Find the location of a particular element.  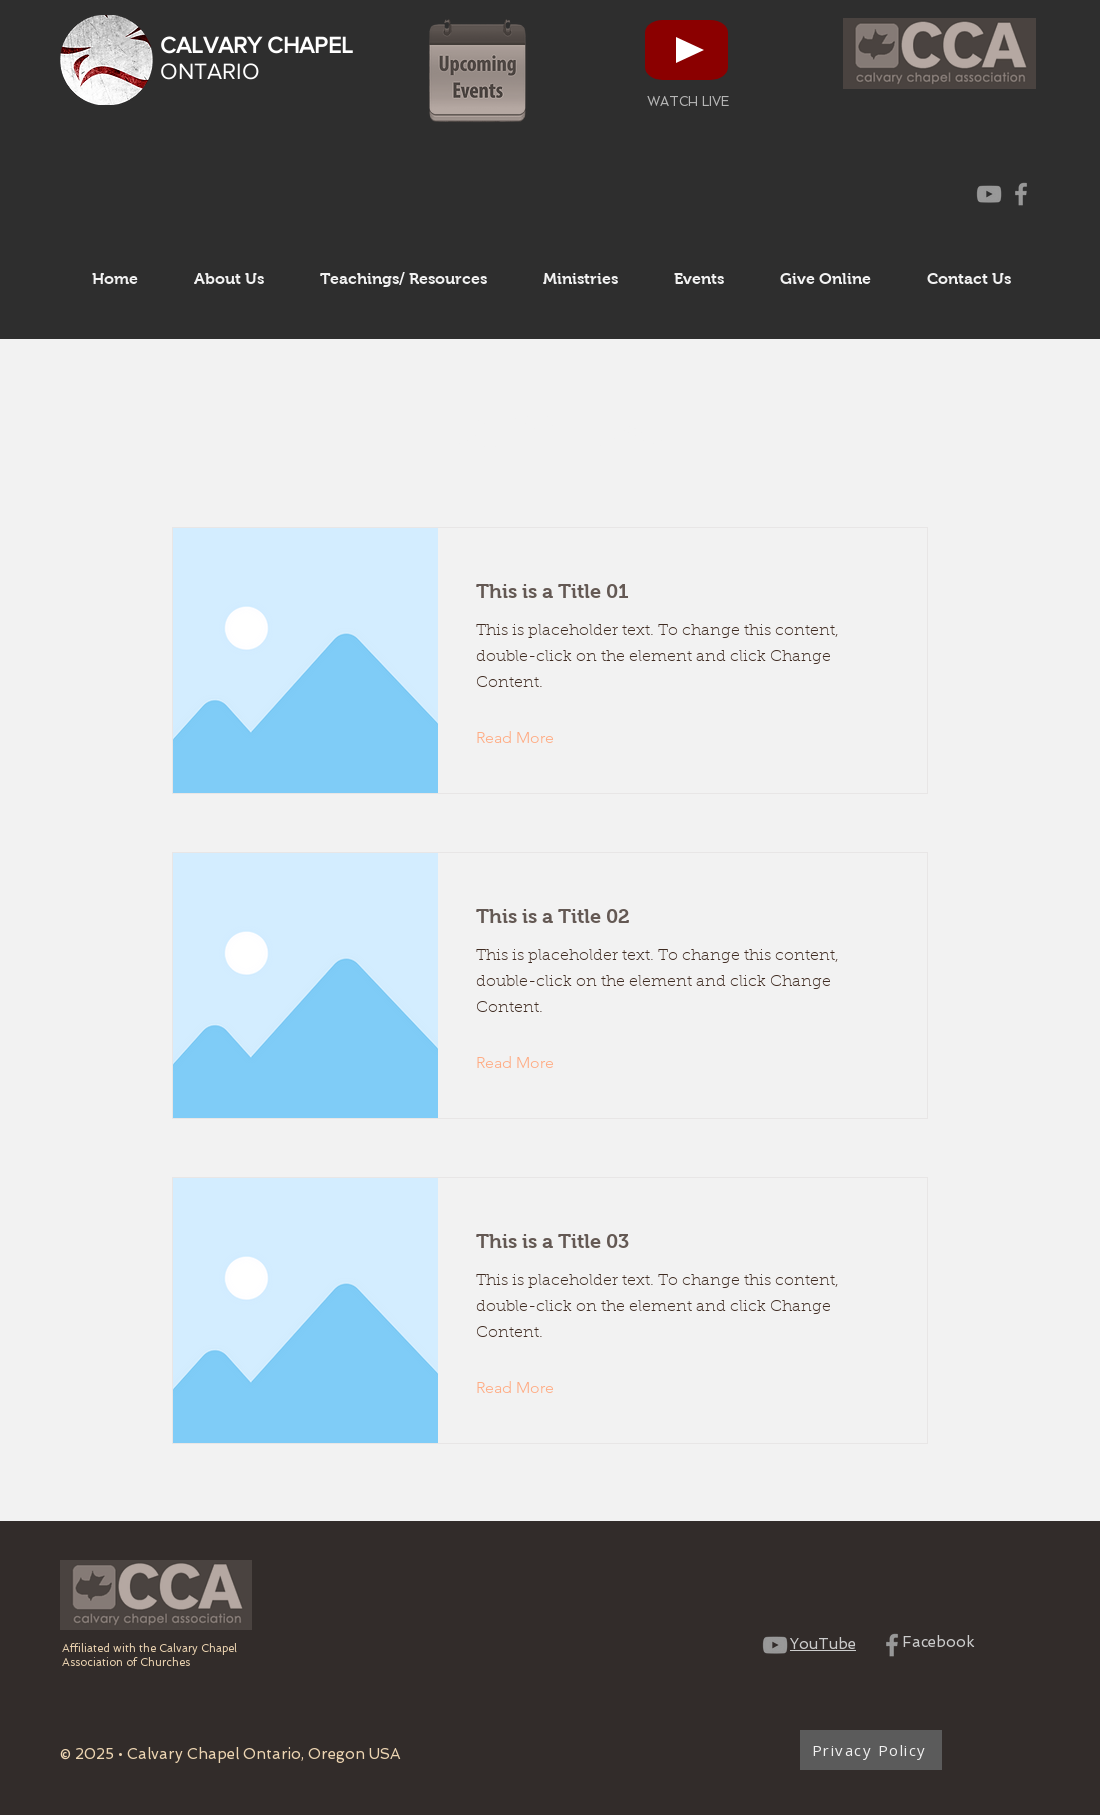

[CCO YouTube Channel] is located at coordinates (989, 194).